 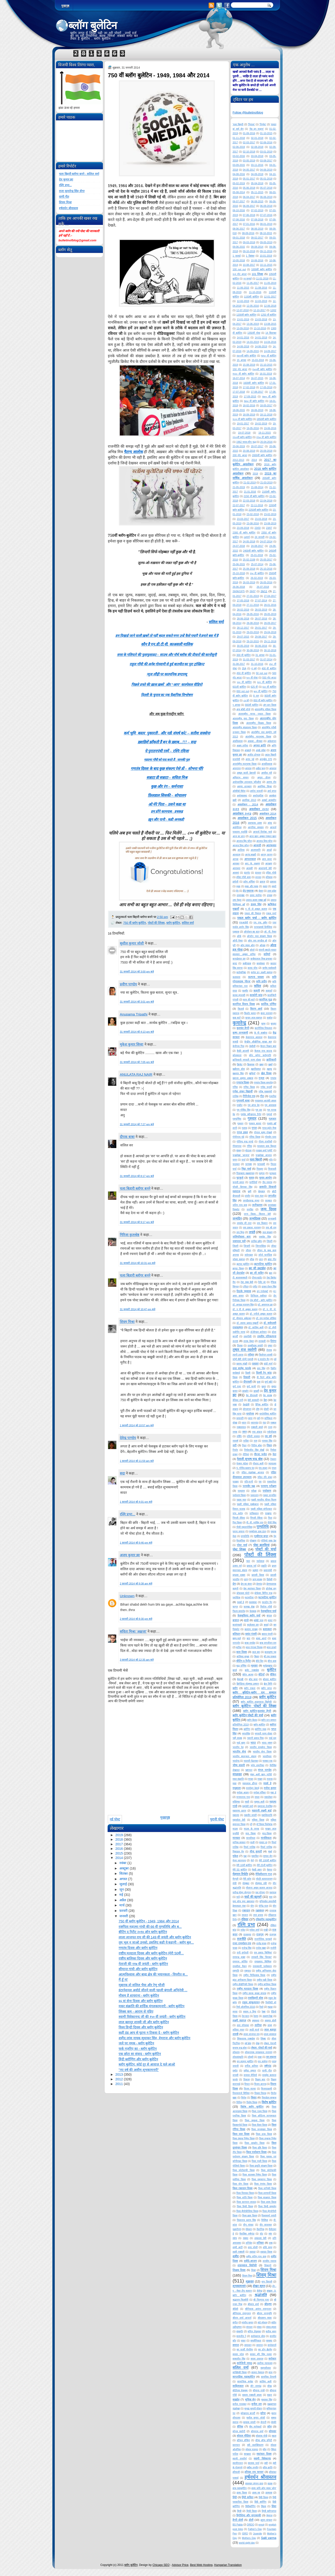 I want to click on कारगिल युद्ध, so click(x=265, y=999).